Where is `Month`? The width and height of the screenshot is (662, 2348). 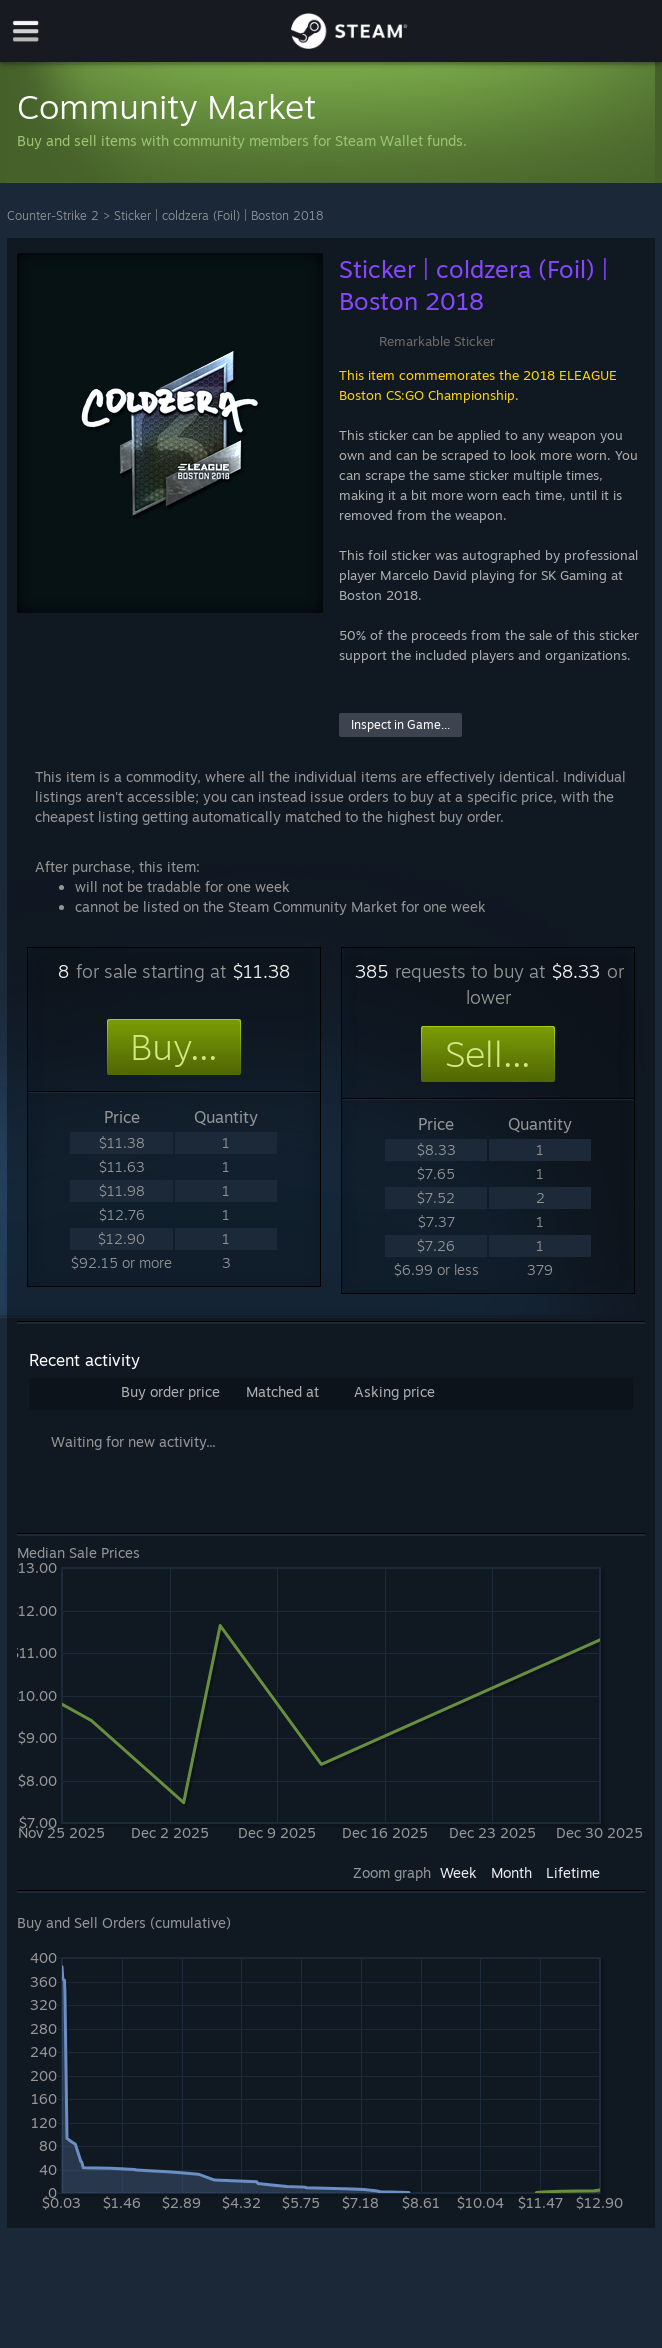 Month is located at coordinates (511, 1872).